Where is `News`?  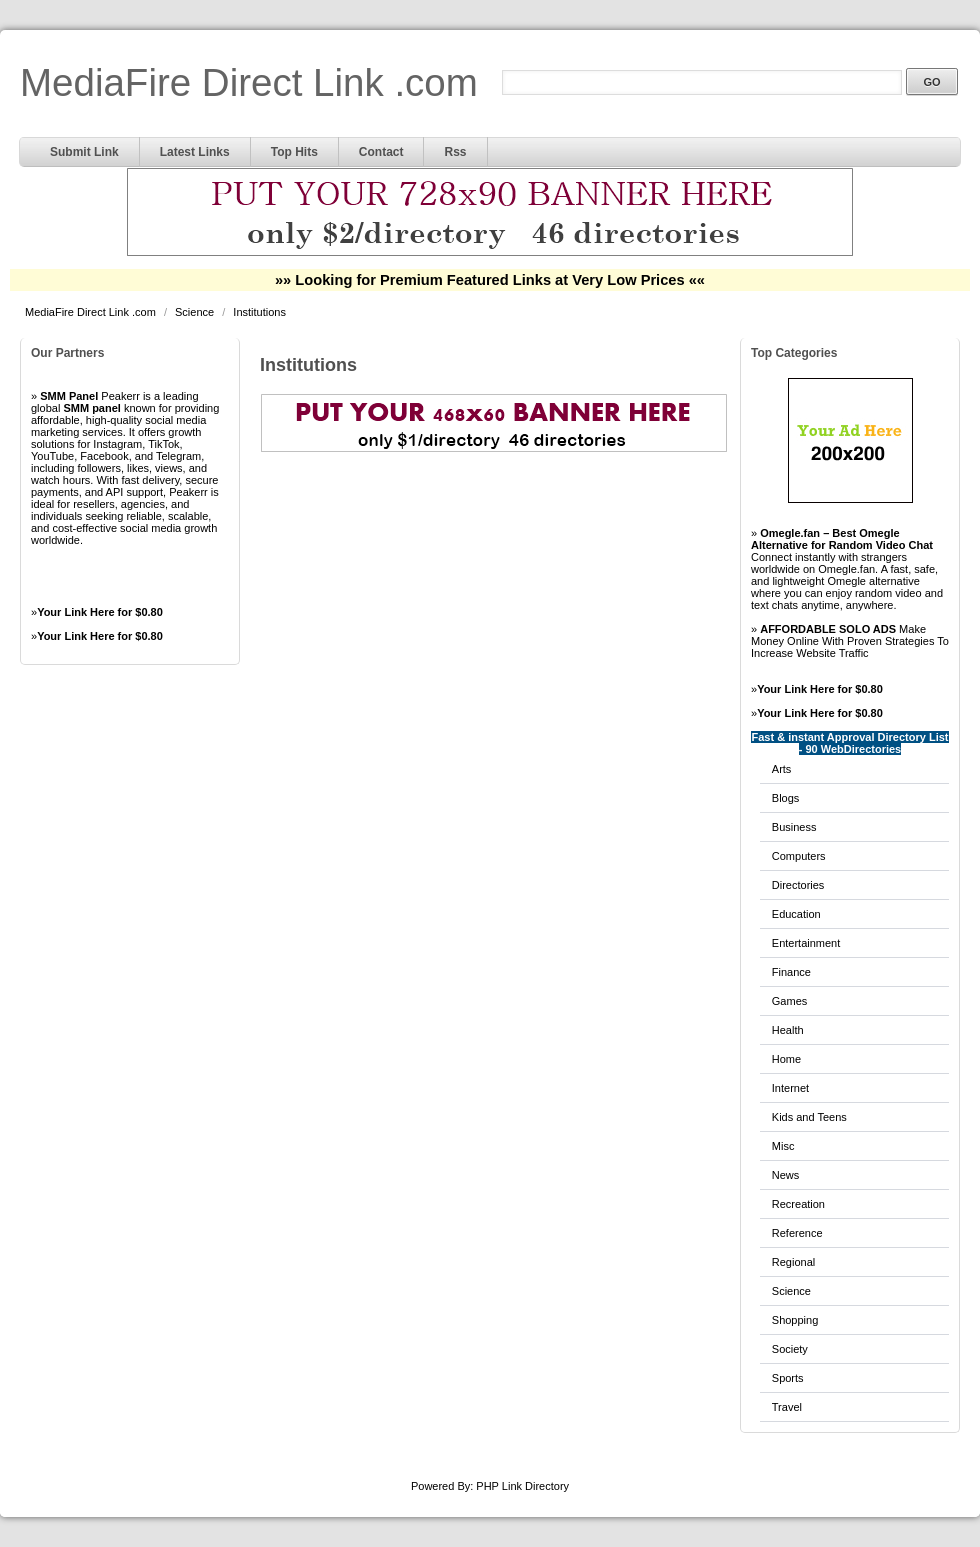 News is located at coordinates (786, 1175).